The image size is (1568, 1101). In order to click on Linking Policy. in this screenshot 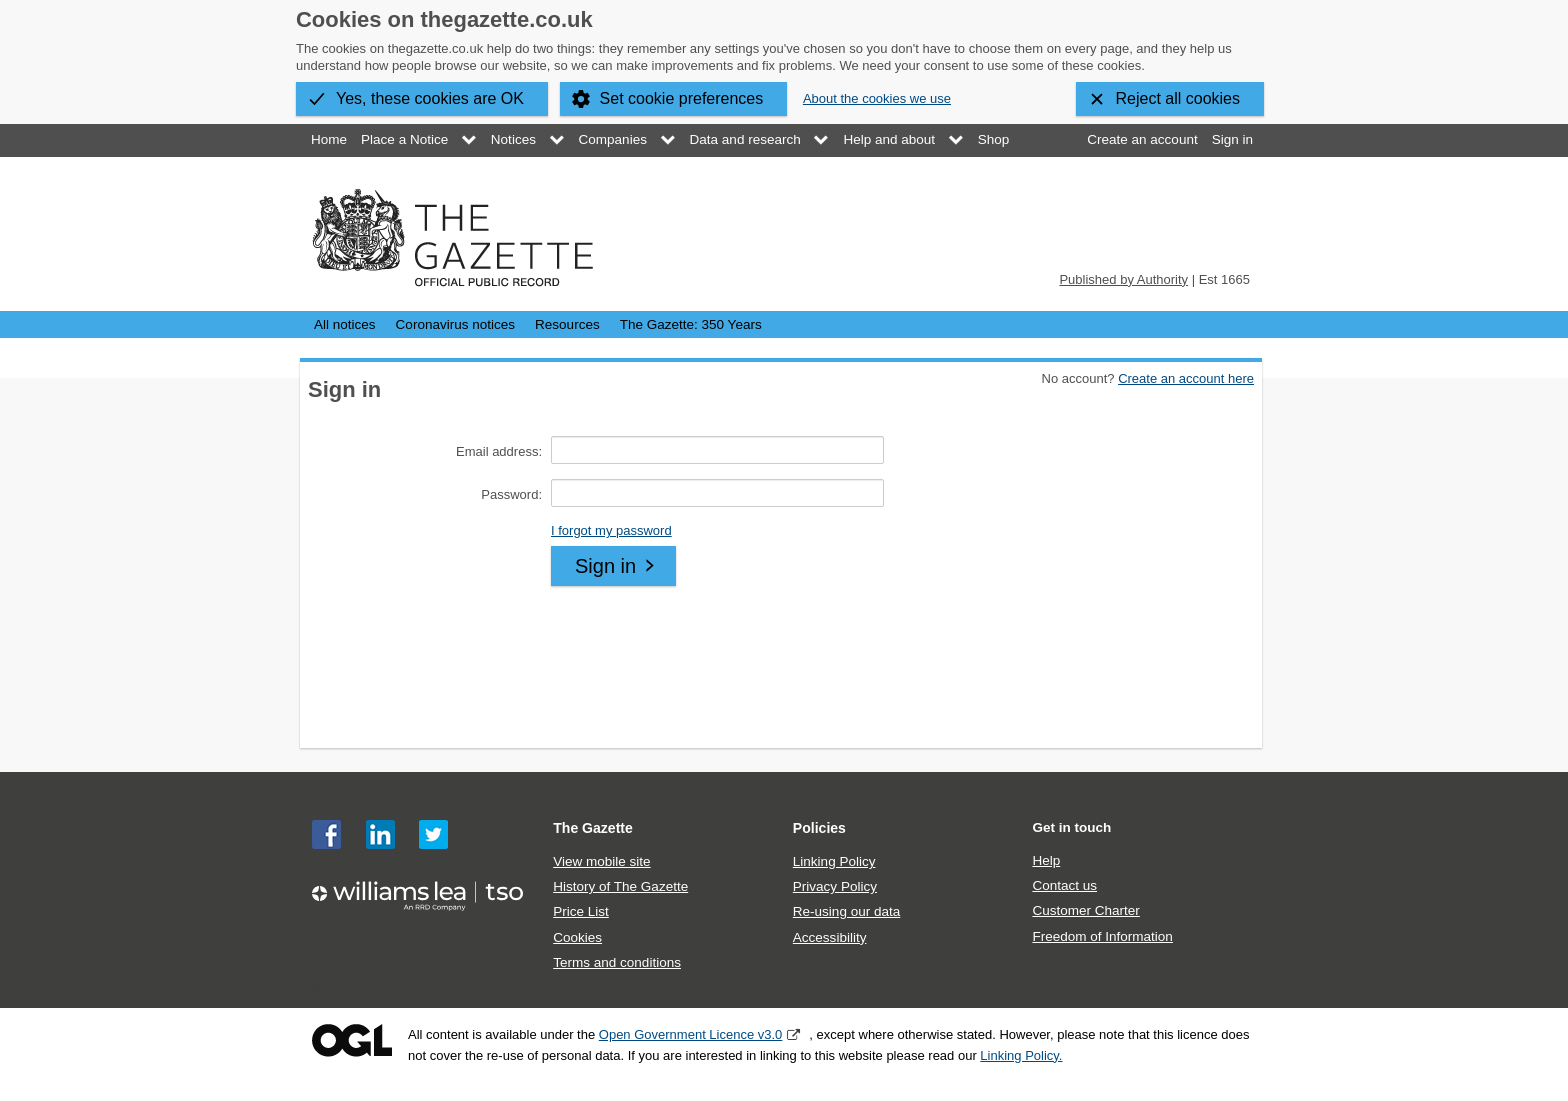, I will do `click(1021, 1055)`.